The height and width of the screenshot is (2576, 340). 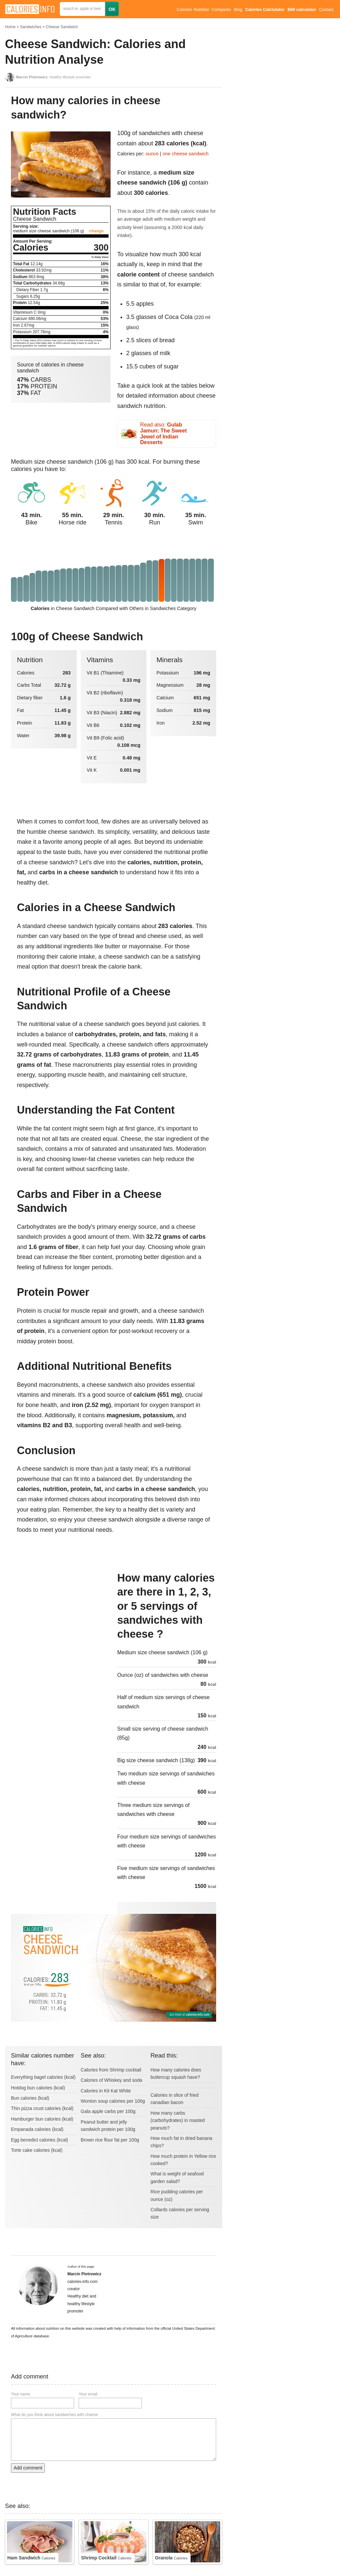 What do you see at coordinates (10, 27) in the screenshot?
I see `Home` at bounding box center [10, 27].